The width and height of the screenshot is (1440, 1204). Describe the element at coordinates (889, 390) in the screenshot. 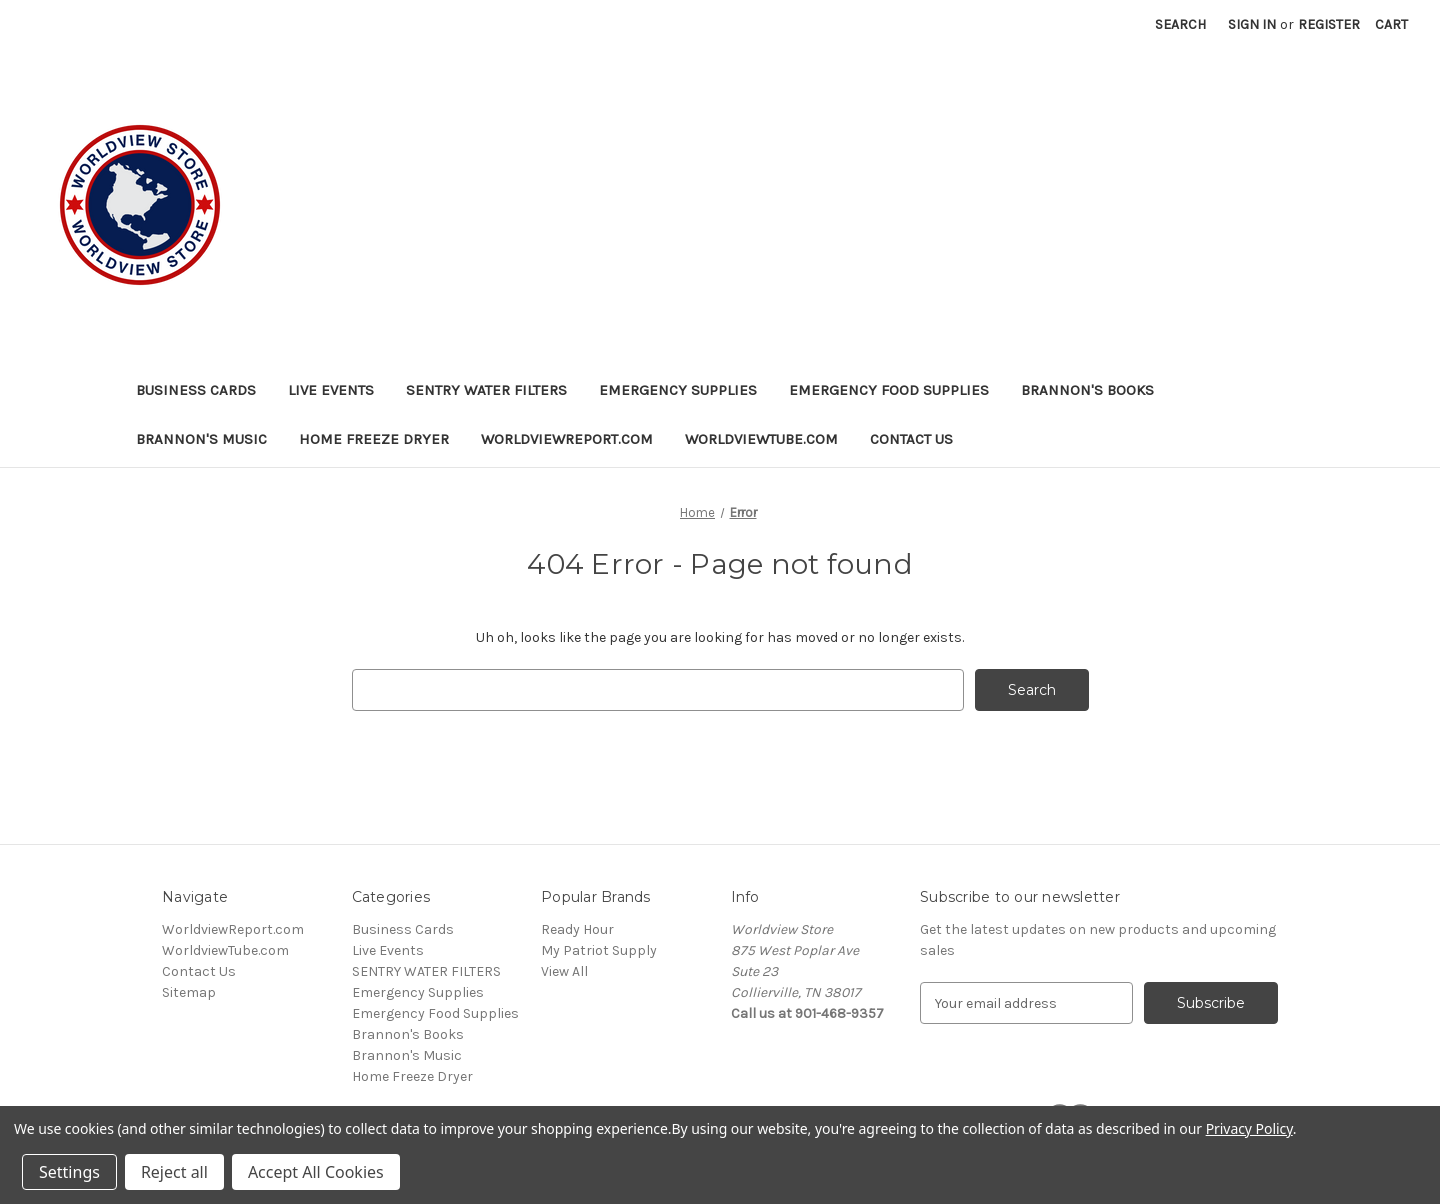

I see `Emergency Food Supplies` at that location.